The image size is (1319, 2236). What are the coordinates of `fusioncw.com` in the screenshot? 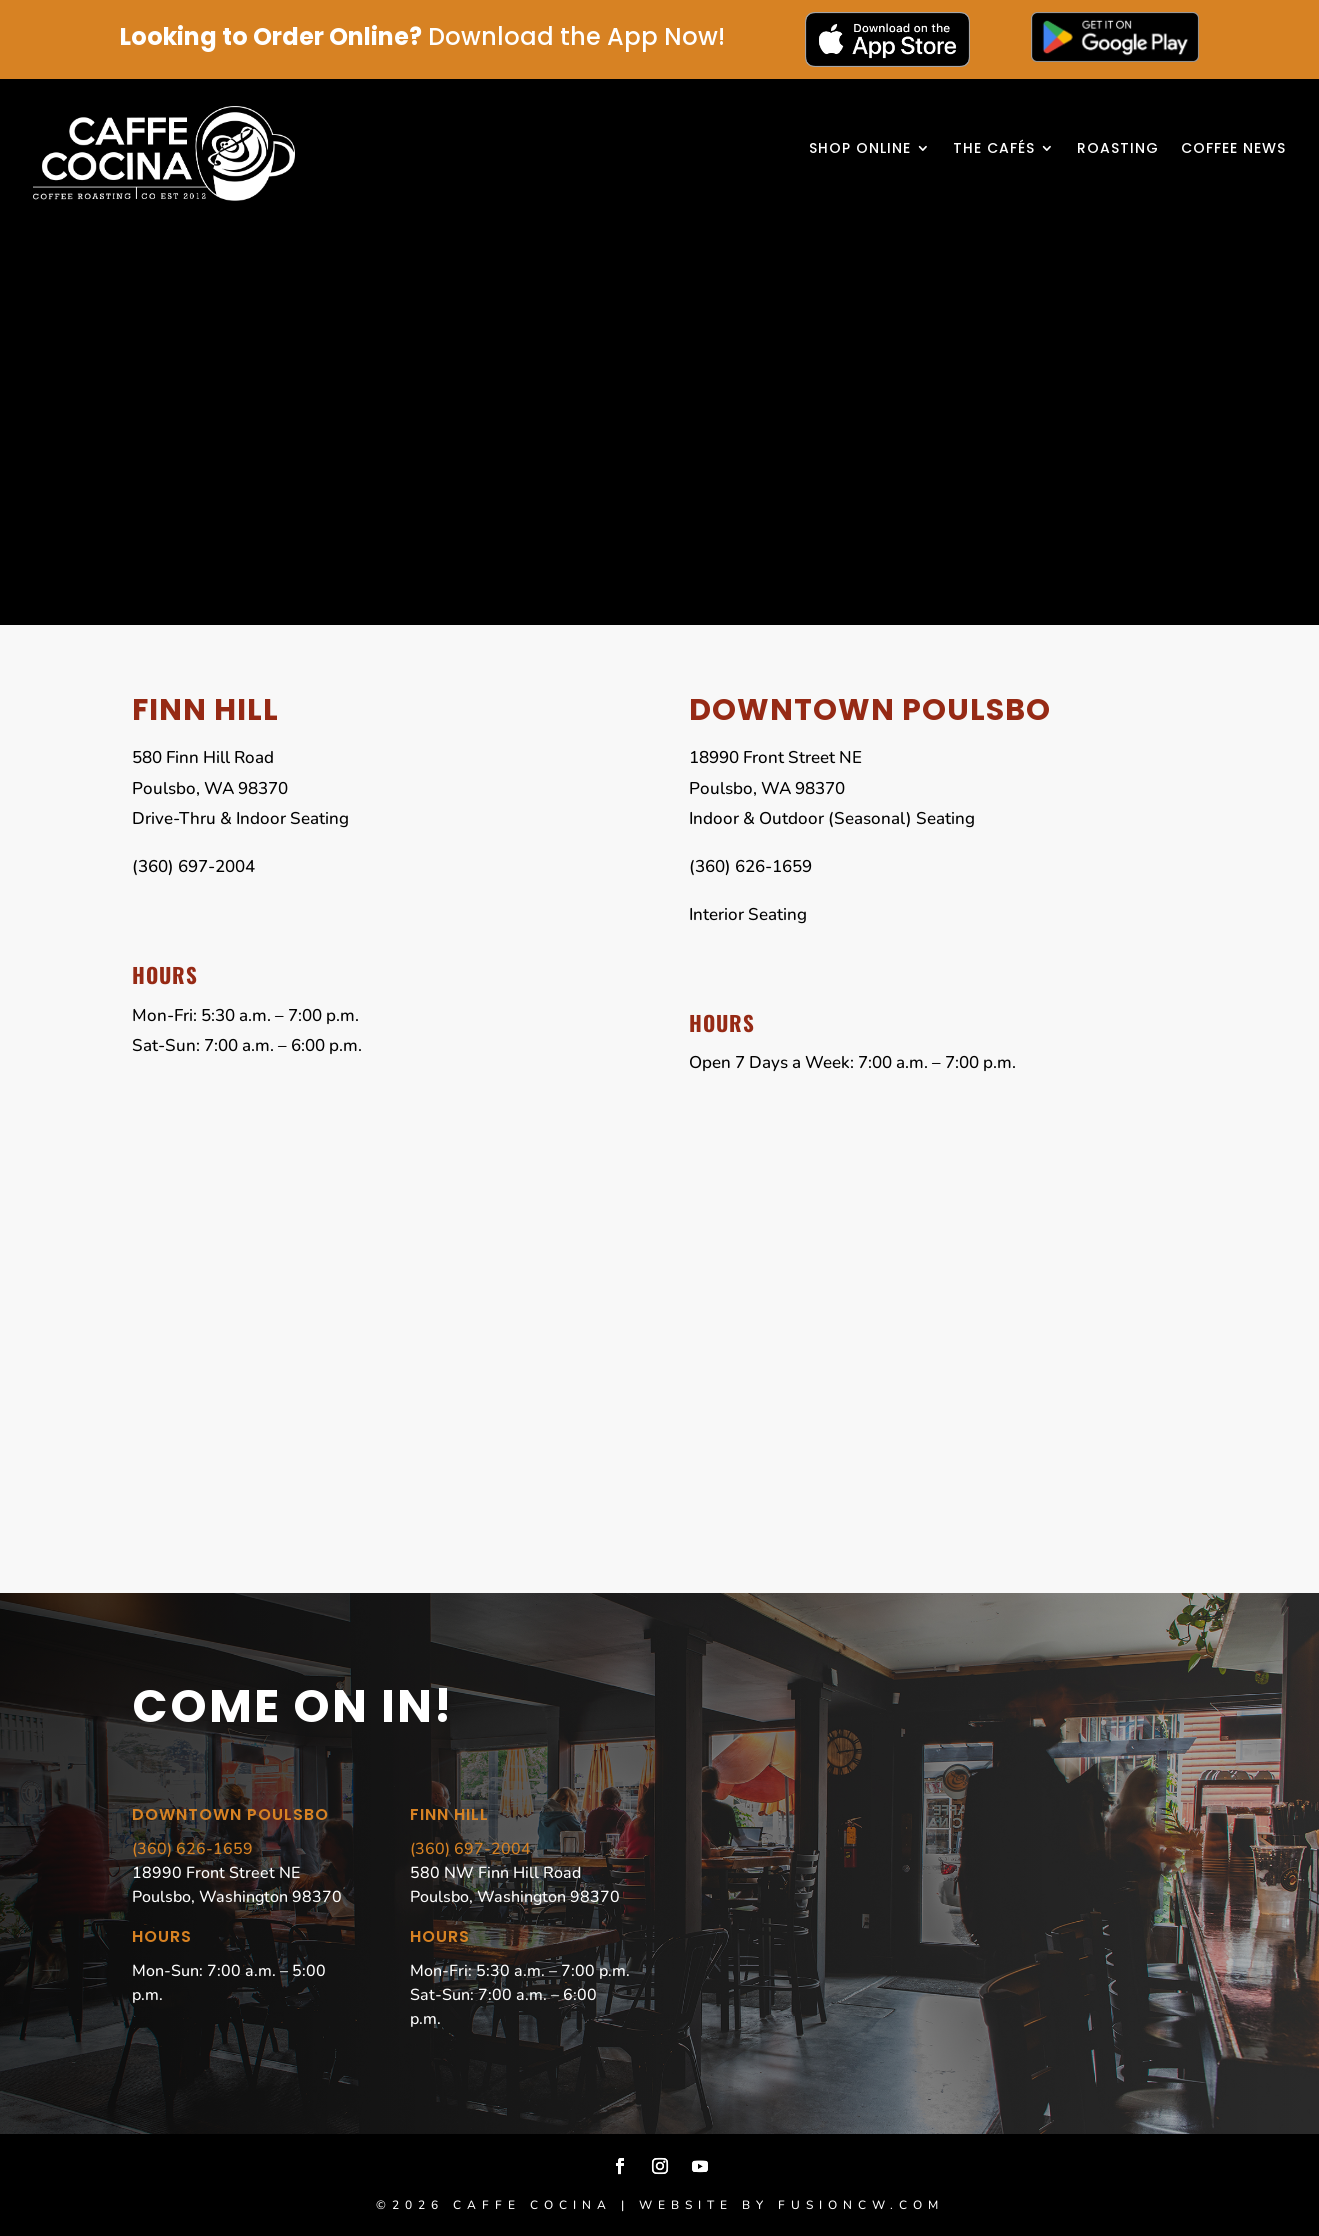 It's located at (861, 2205).